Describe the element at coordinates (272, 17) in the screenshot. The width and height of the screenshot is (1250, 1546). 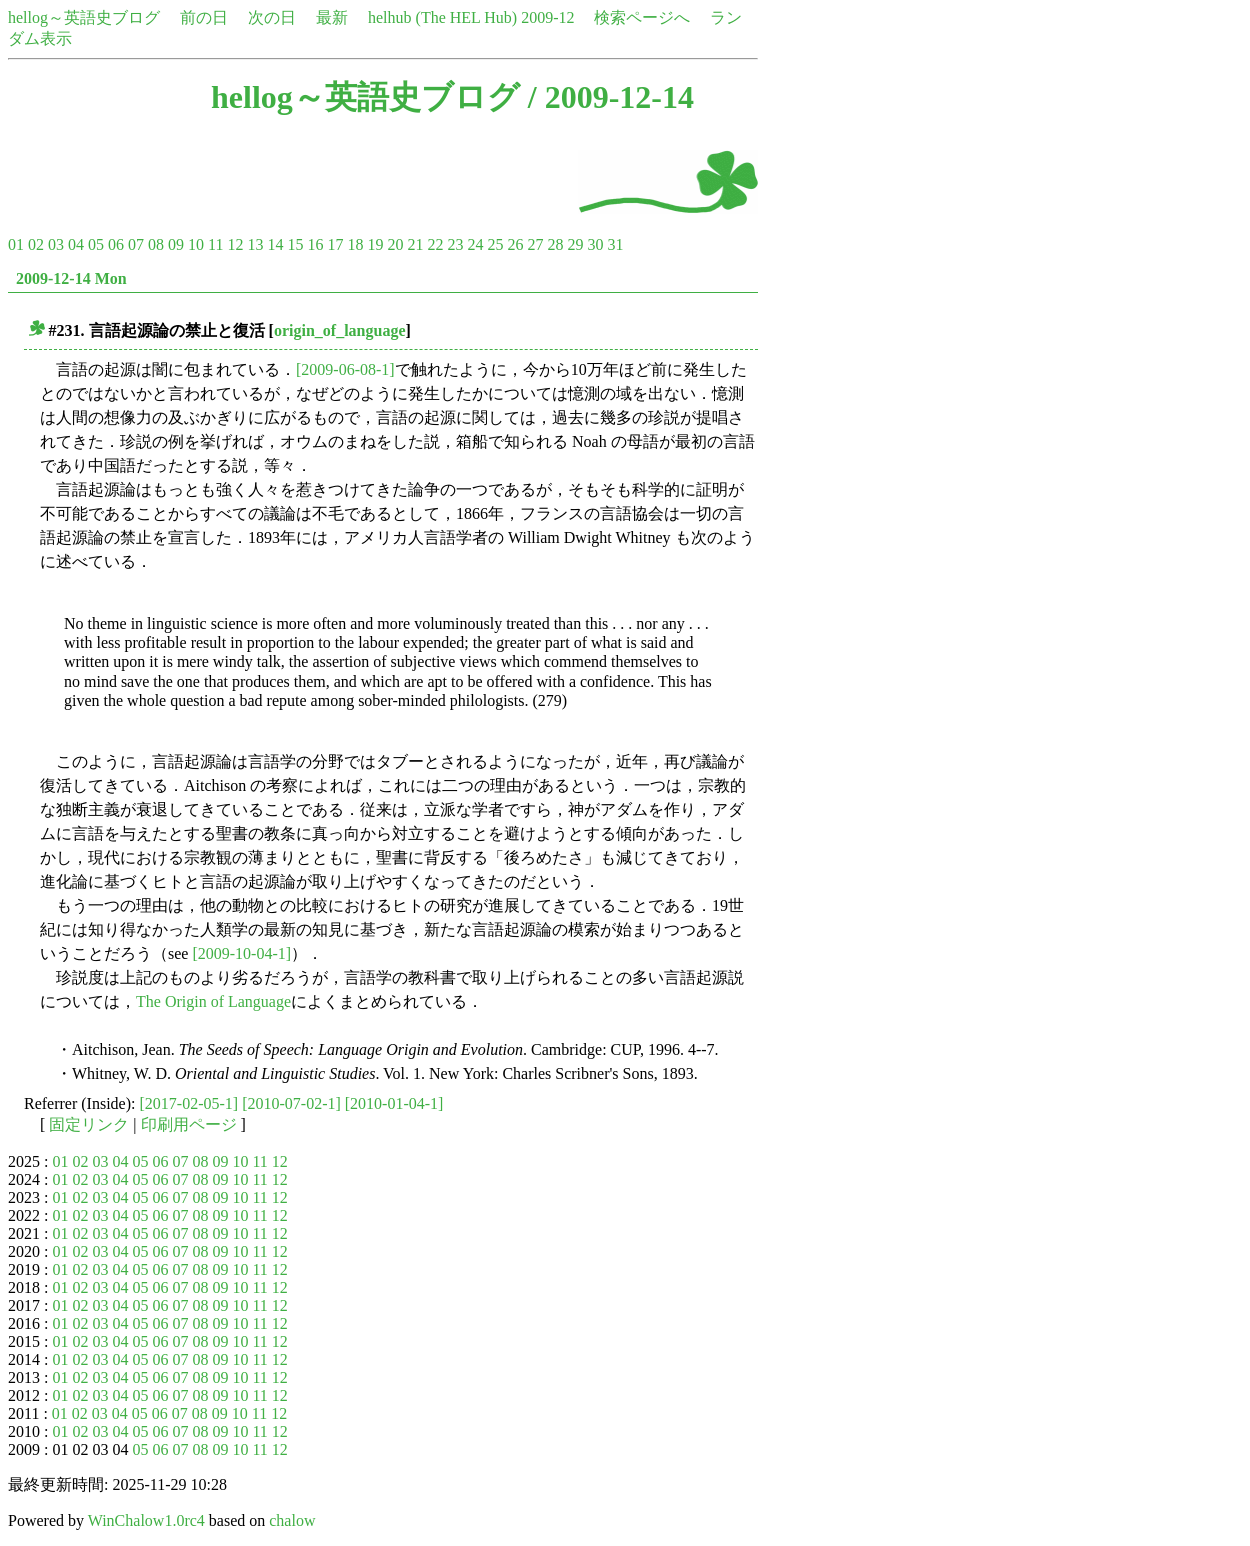
I see `次の日` at that location.